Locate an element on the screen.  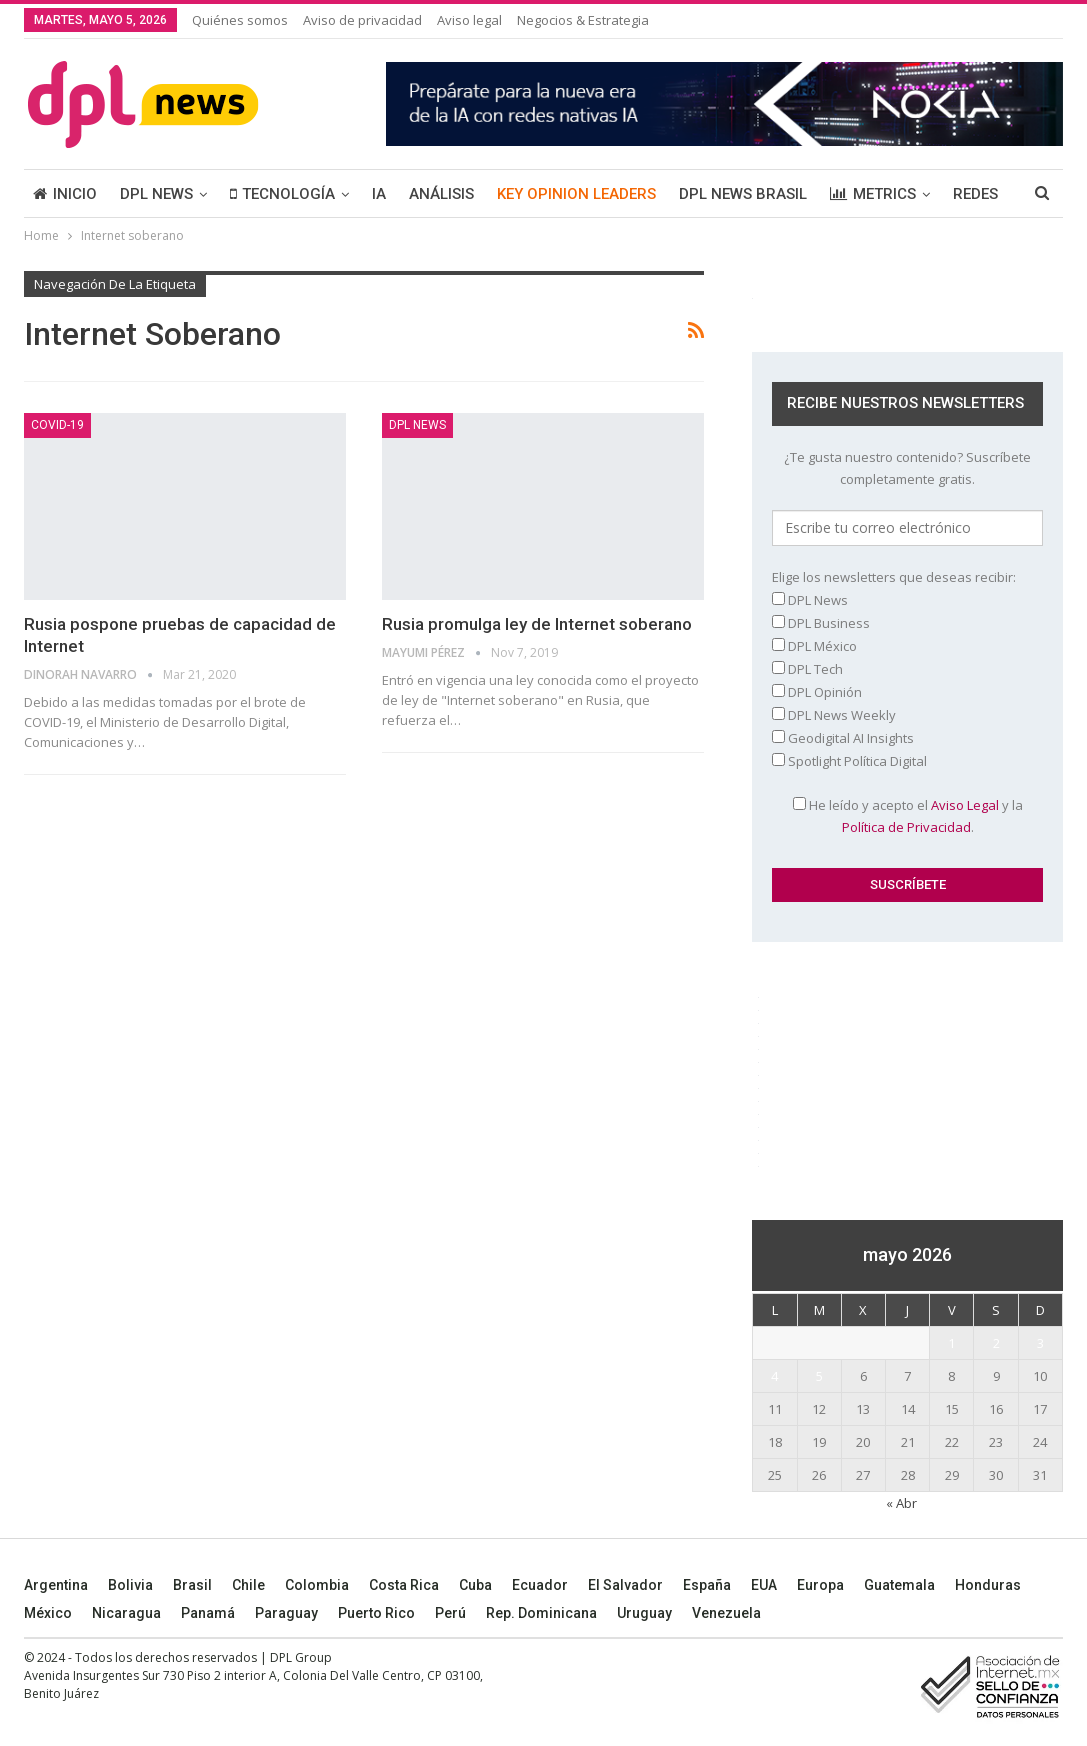
Aviso legal is located at coordinates (469, 20).